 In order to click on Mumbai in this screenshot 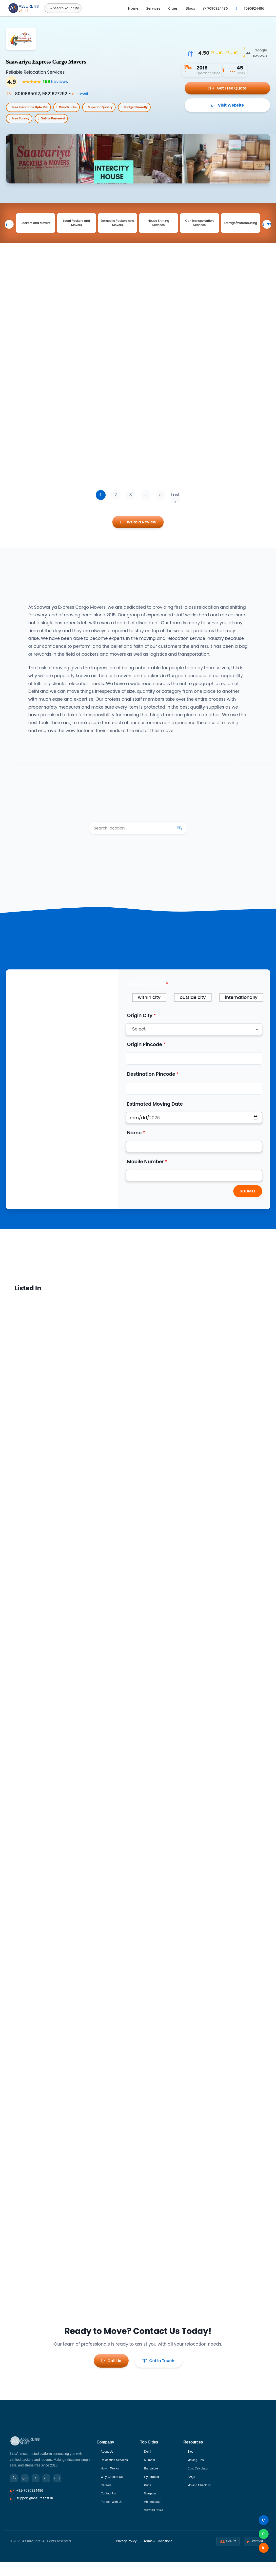, I will do `click(150, 2472)`.